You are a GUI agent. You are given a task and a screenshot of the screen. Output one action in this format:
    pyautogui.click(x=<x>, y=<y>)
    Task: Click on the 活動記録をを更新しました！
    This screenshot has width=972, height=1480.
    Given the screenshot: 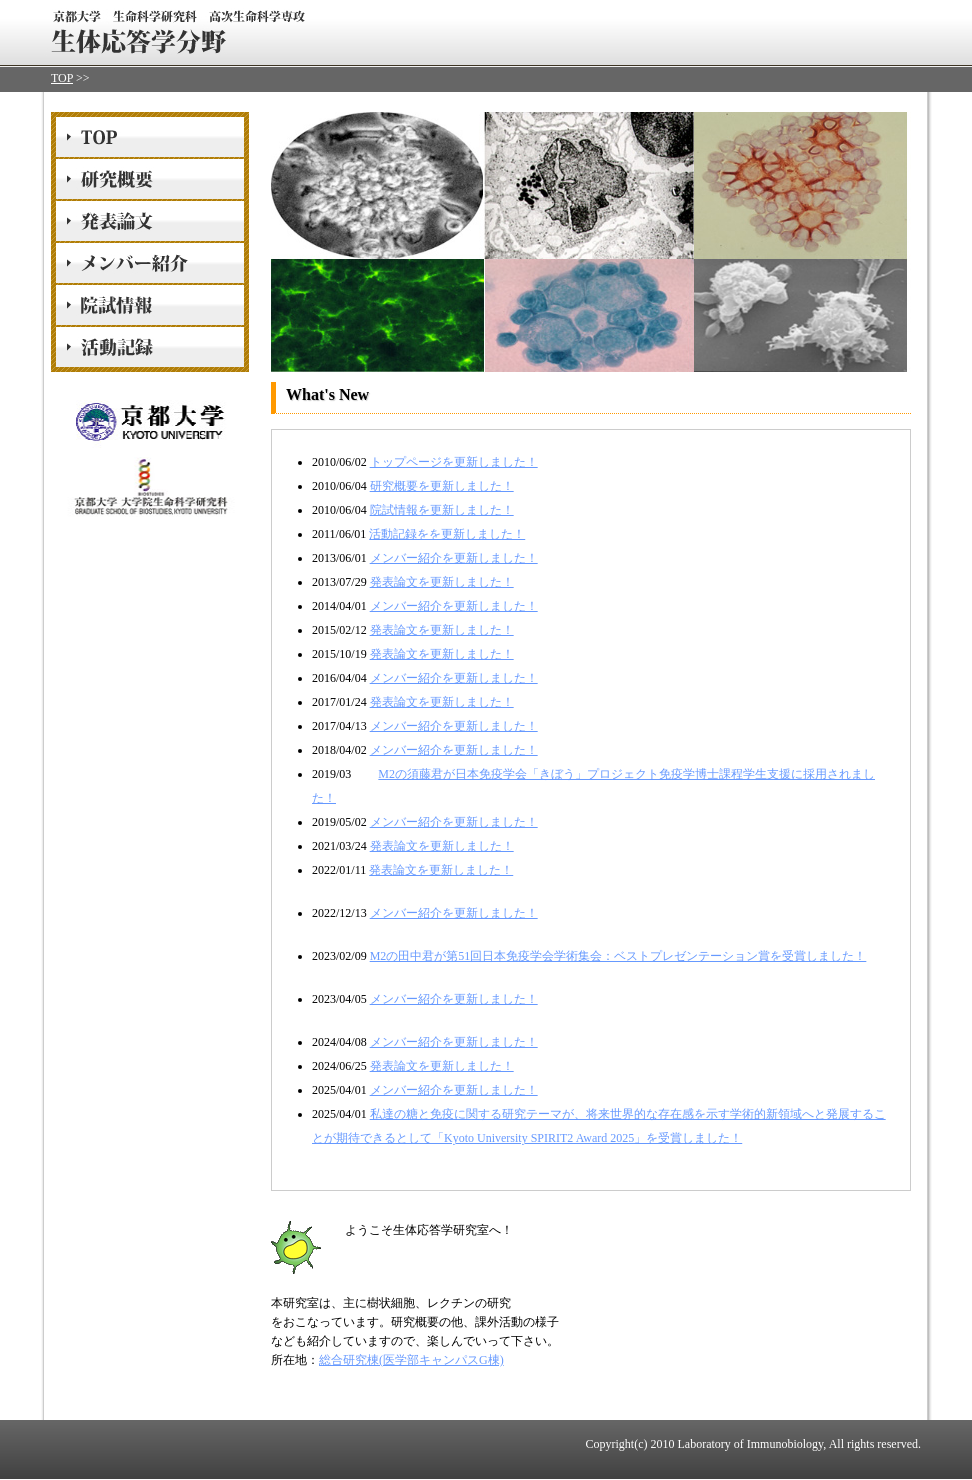 What is the action you would take?
    pyautogui.click(x=447, y=534)
    